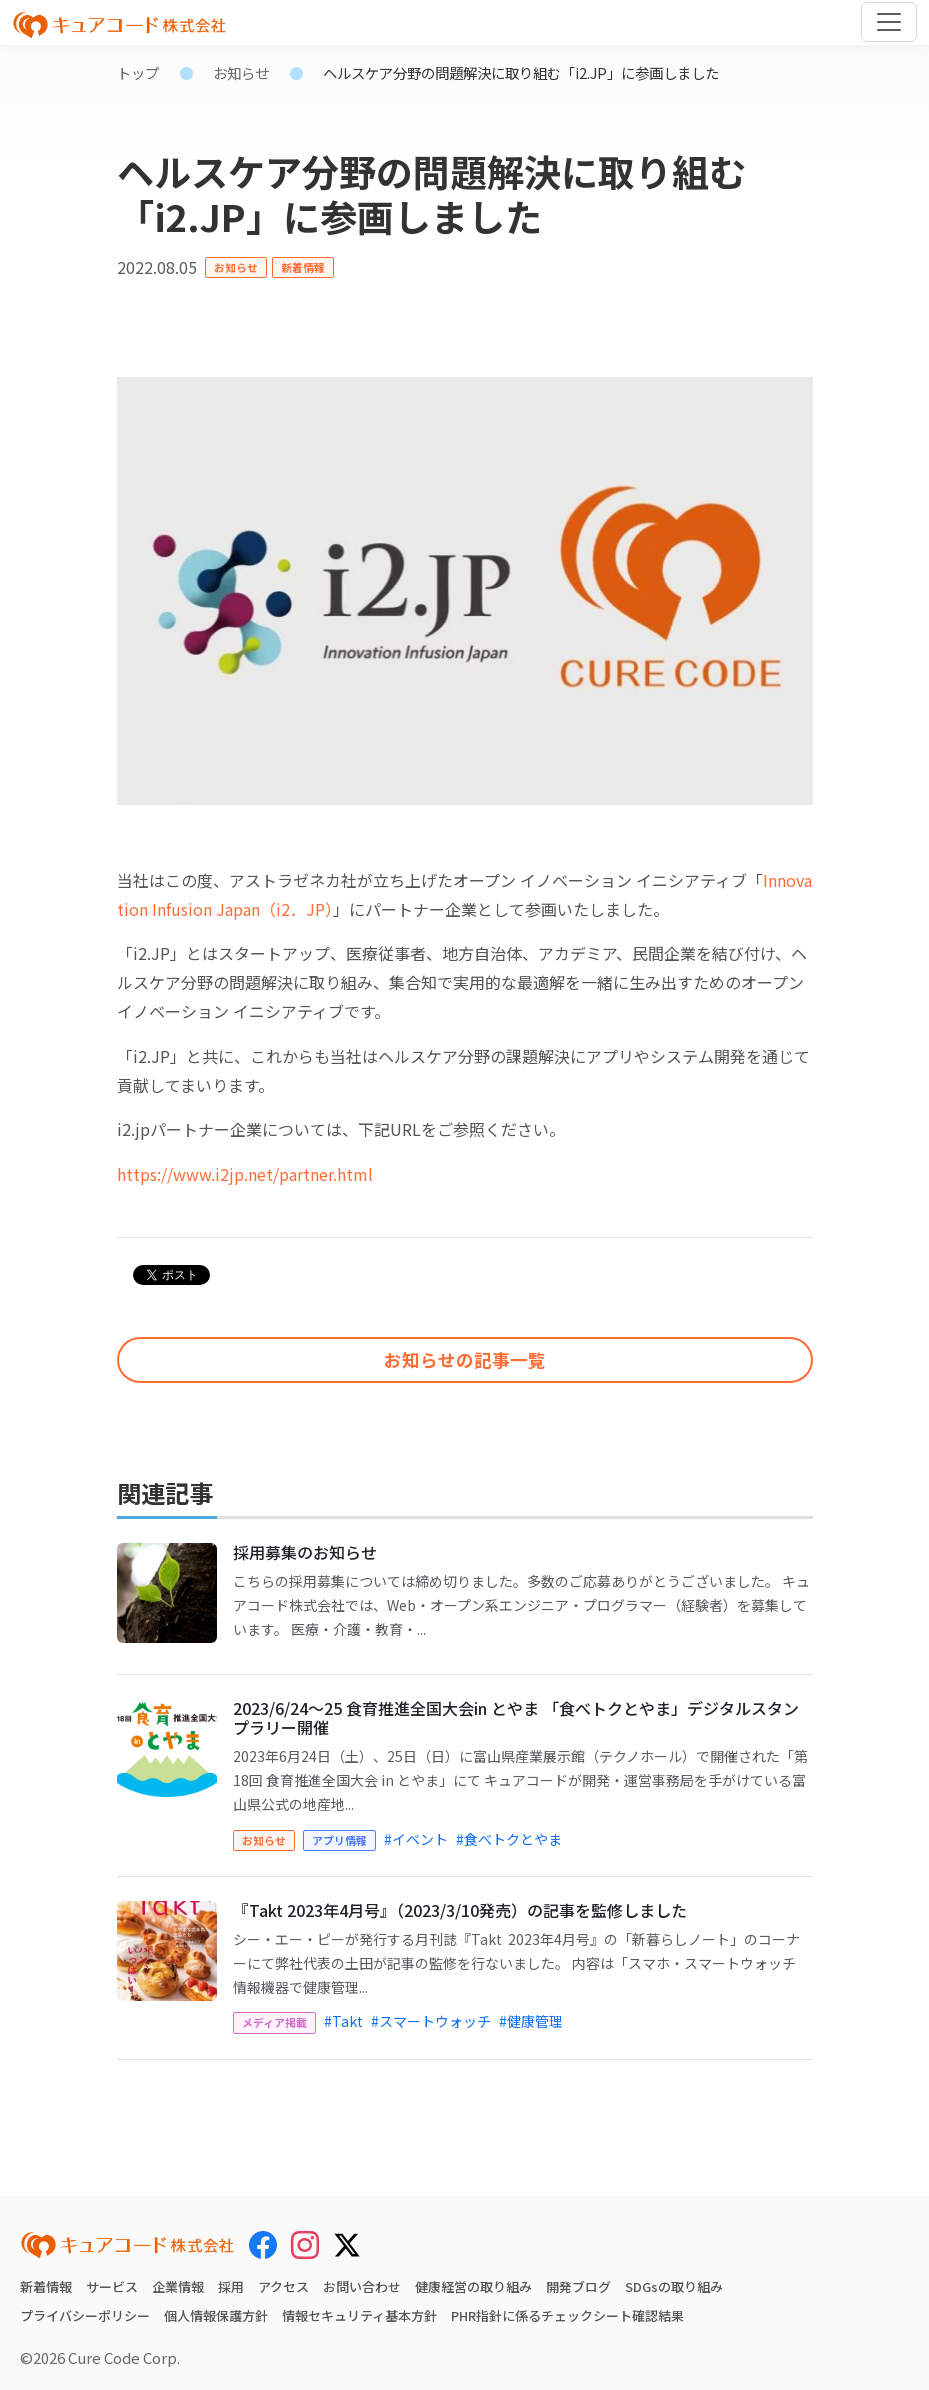 The height and width of the screenshot is (2390, 929). I want to click on 2023/6/24～25 食育推進全国大会in とやま 「食べトクとやま」デジタルスタンプラリー開催, so click(516, 1717).